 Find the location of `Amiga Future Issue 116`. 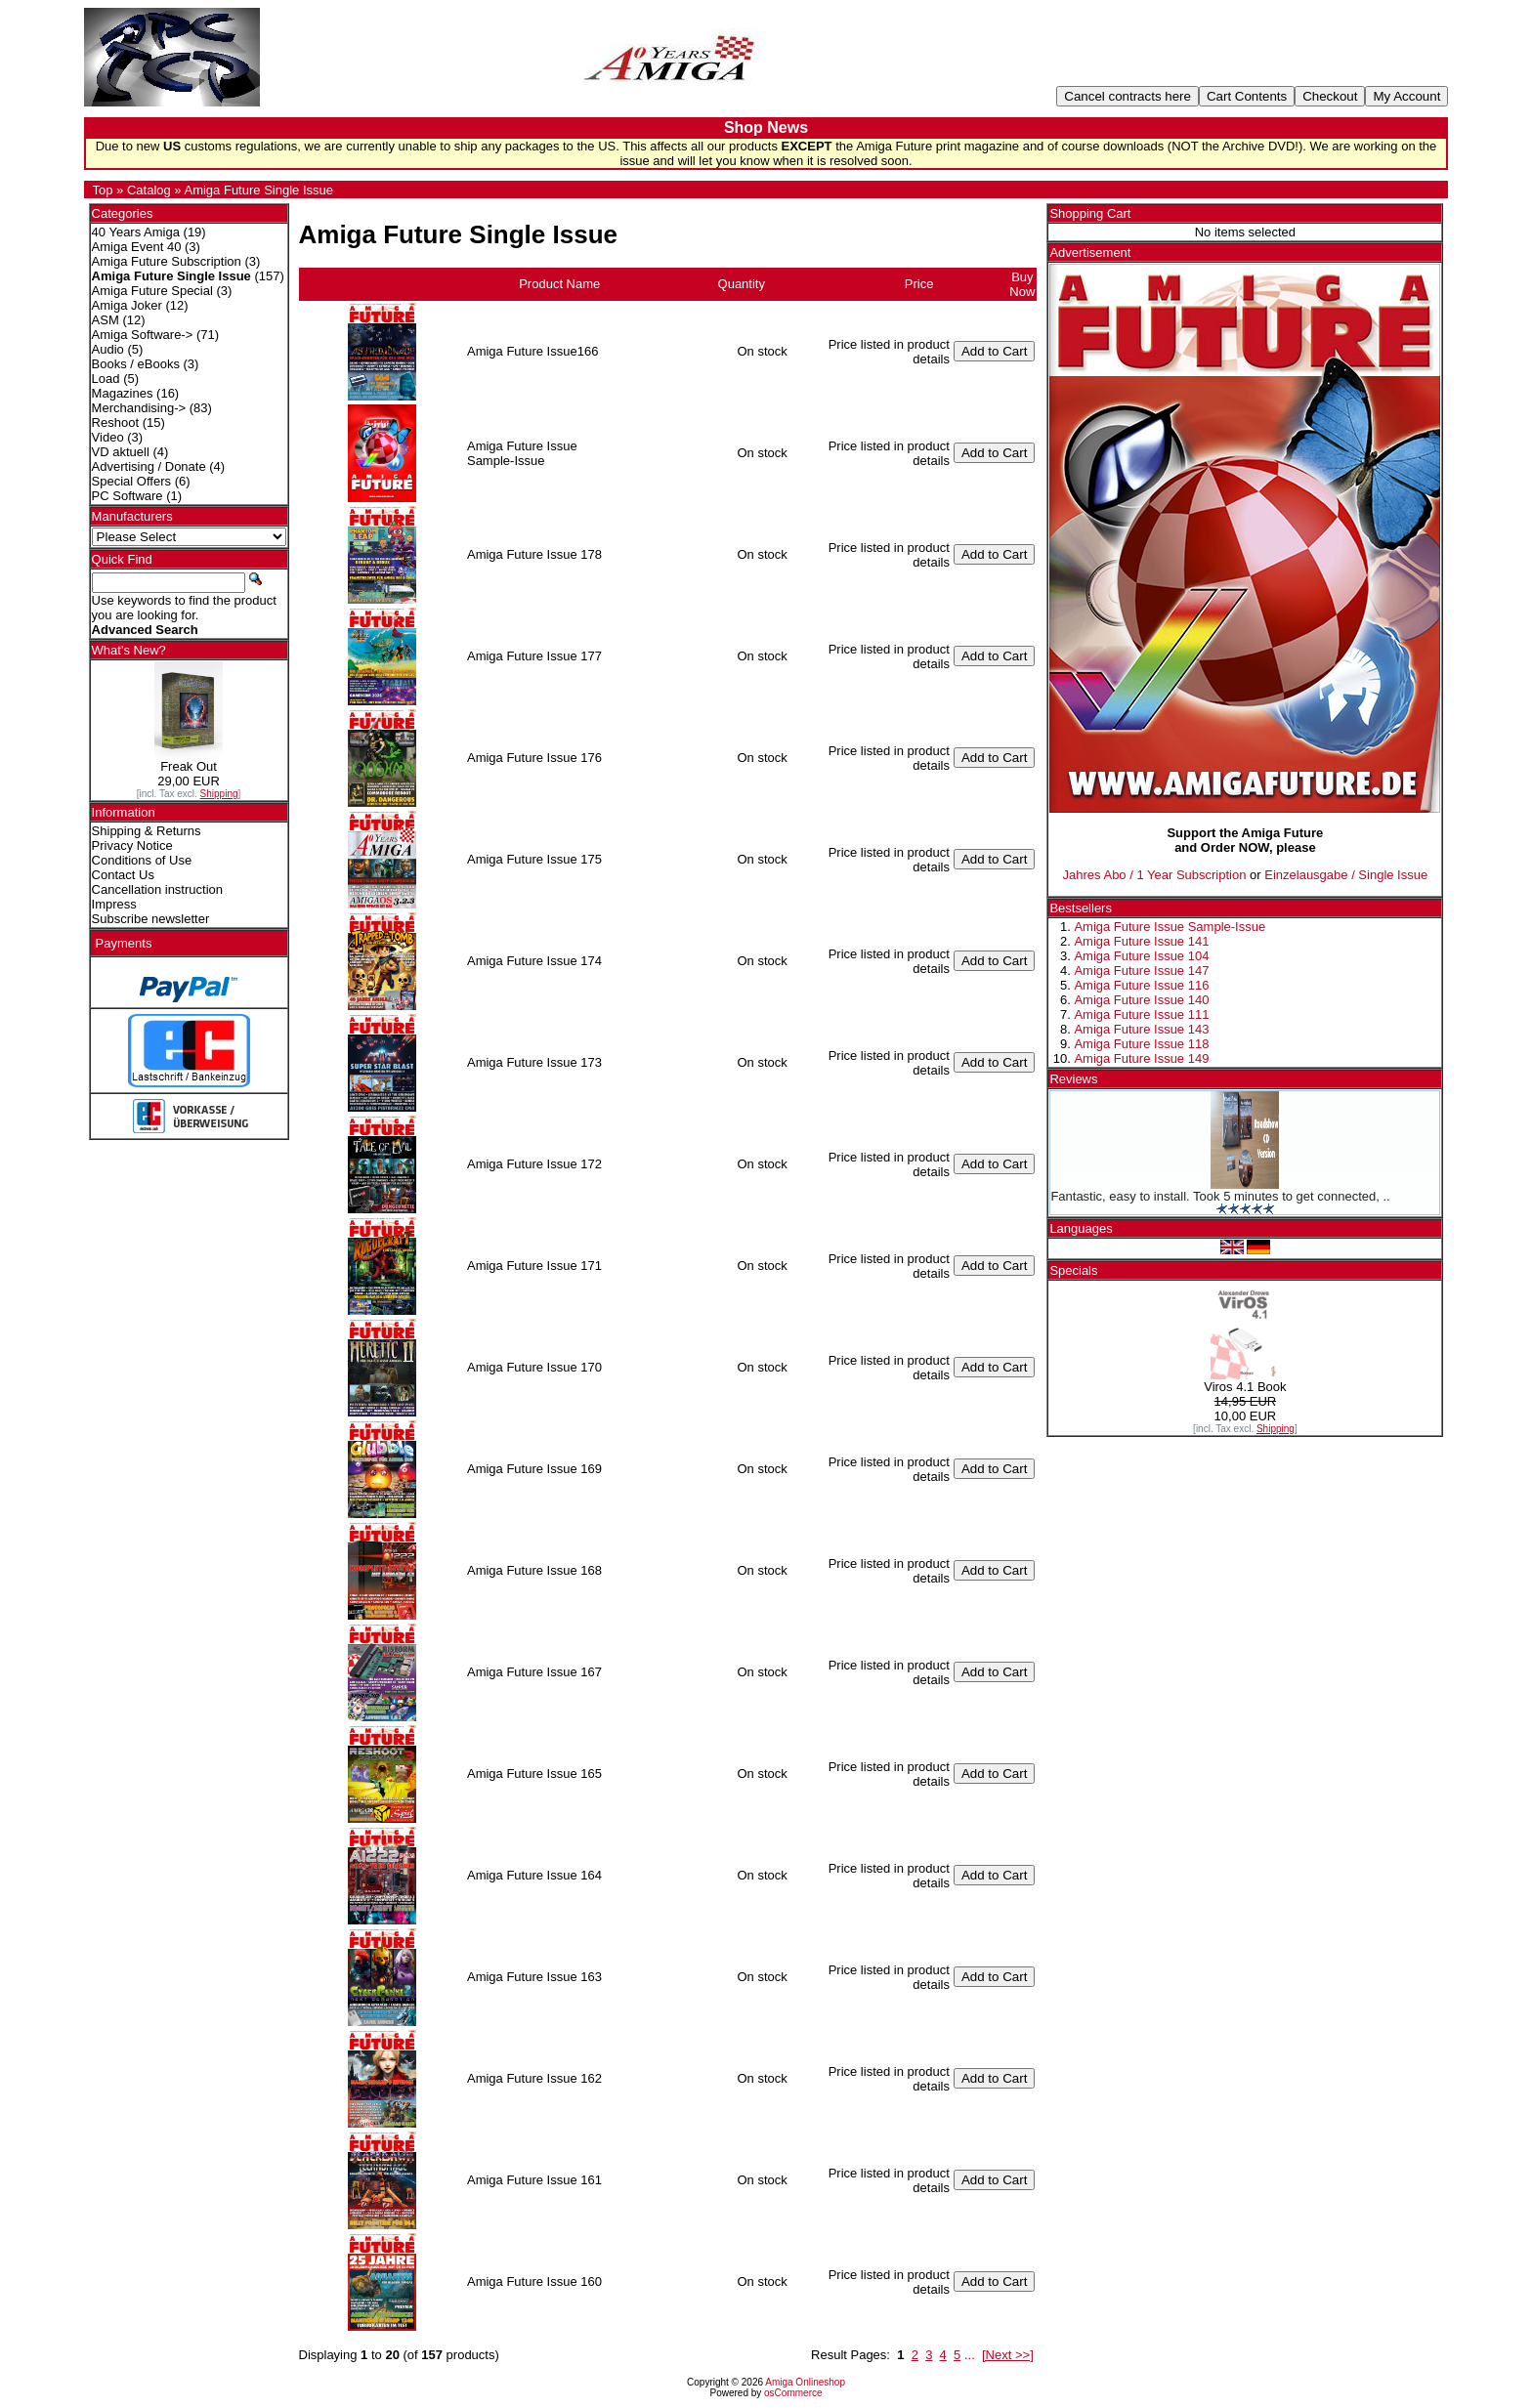

Amiga Future Issue 116 is located at coordinates (1141, 985).